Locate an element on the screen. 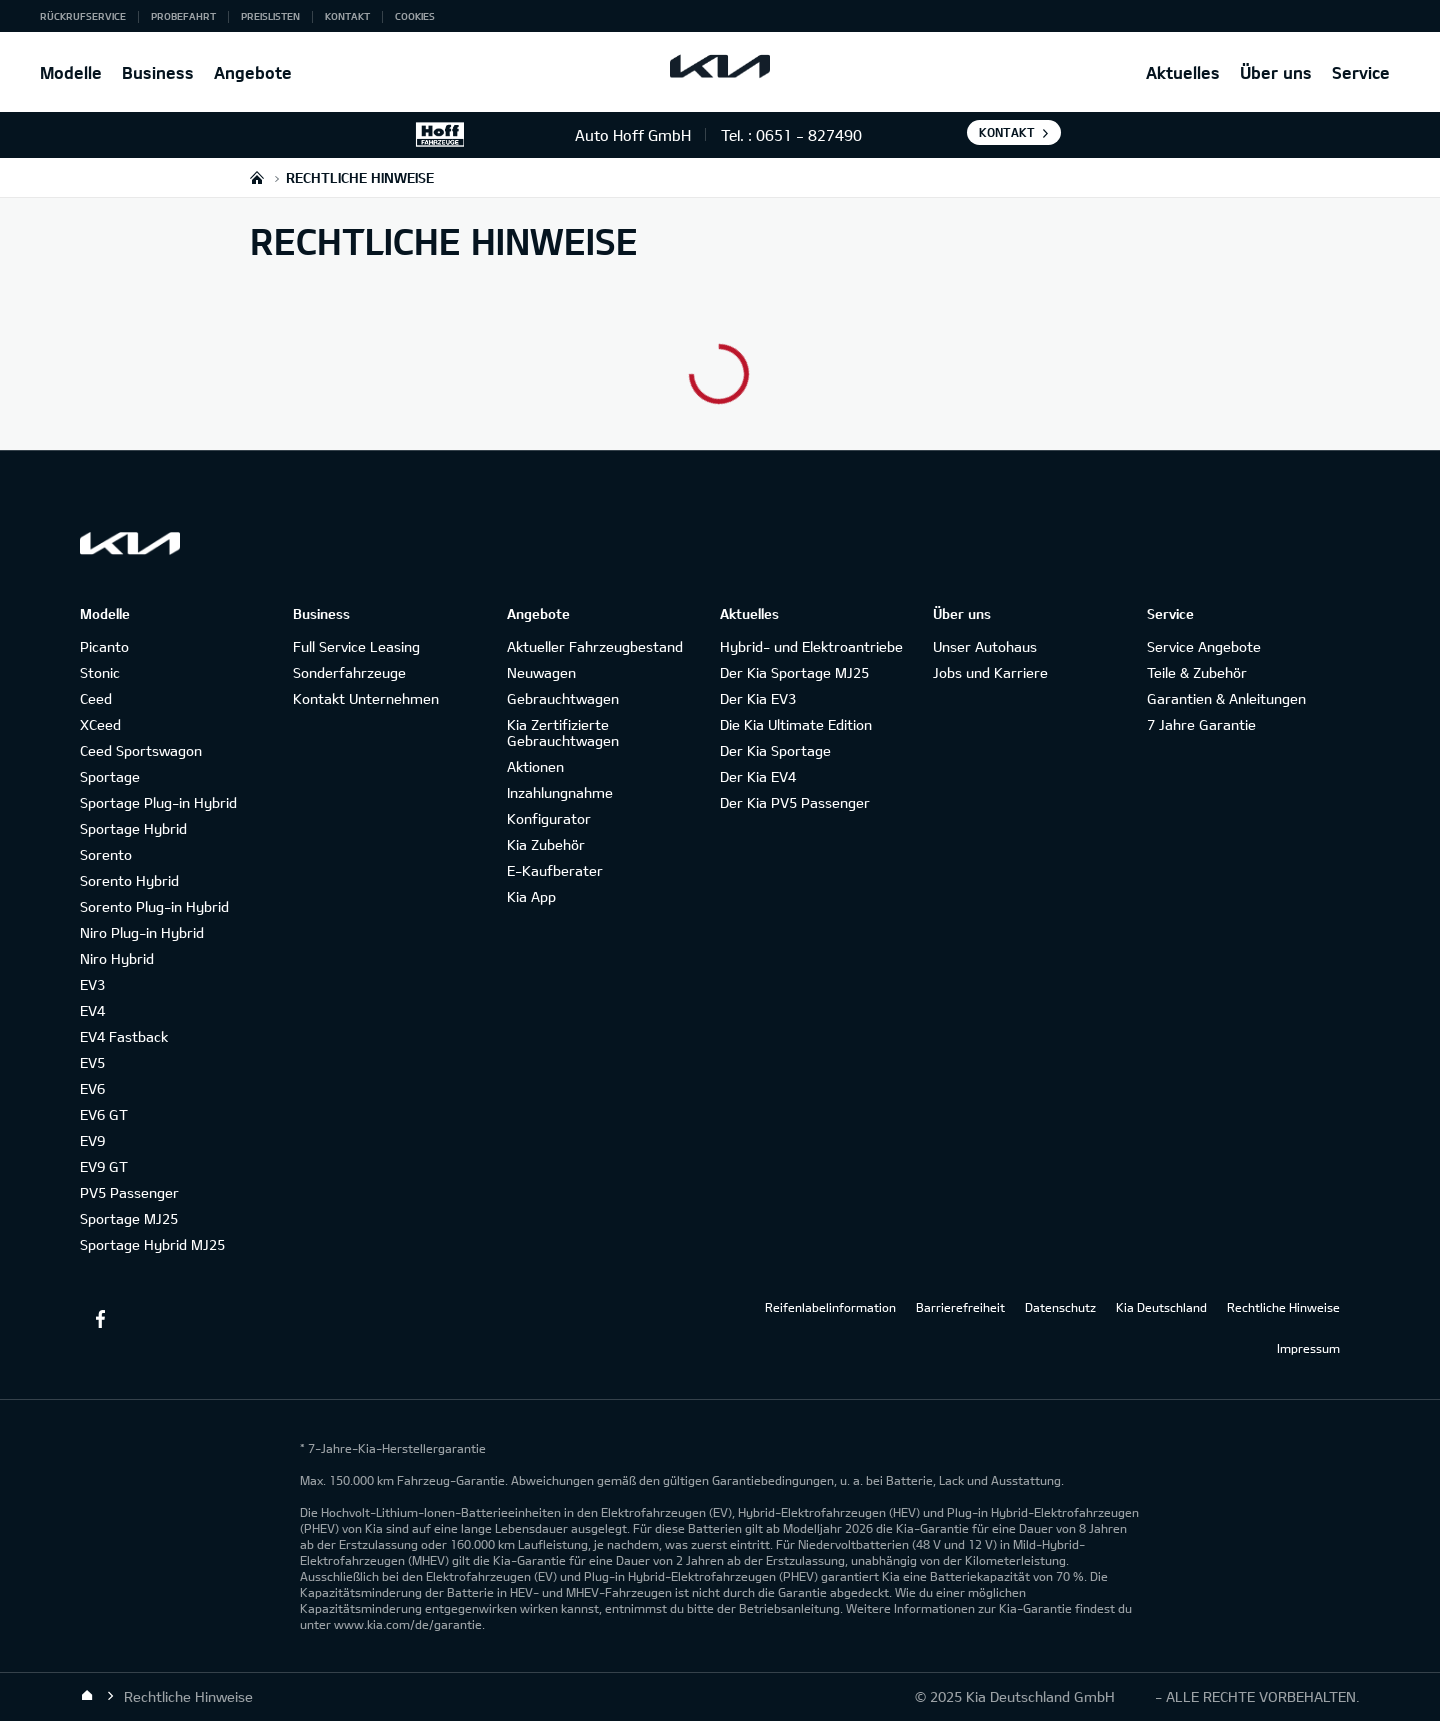  Service Angebote is located at coordinates (1204, 646).